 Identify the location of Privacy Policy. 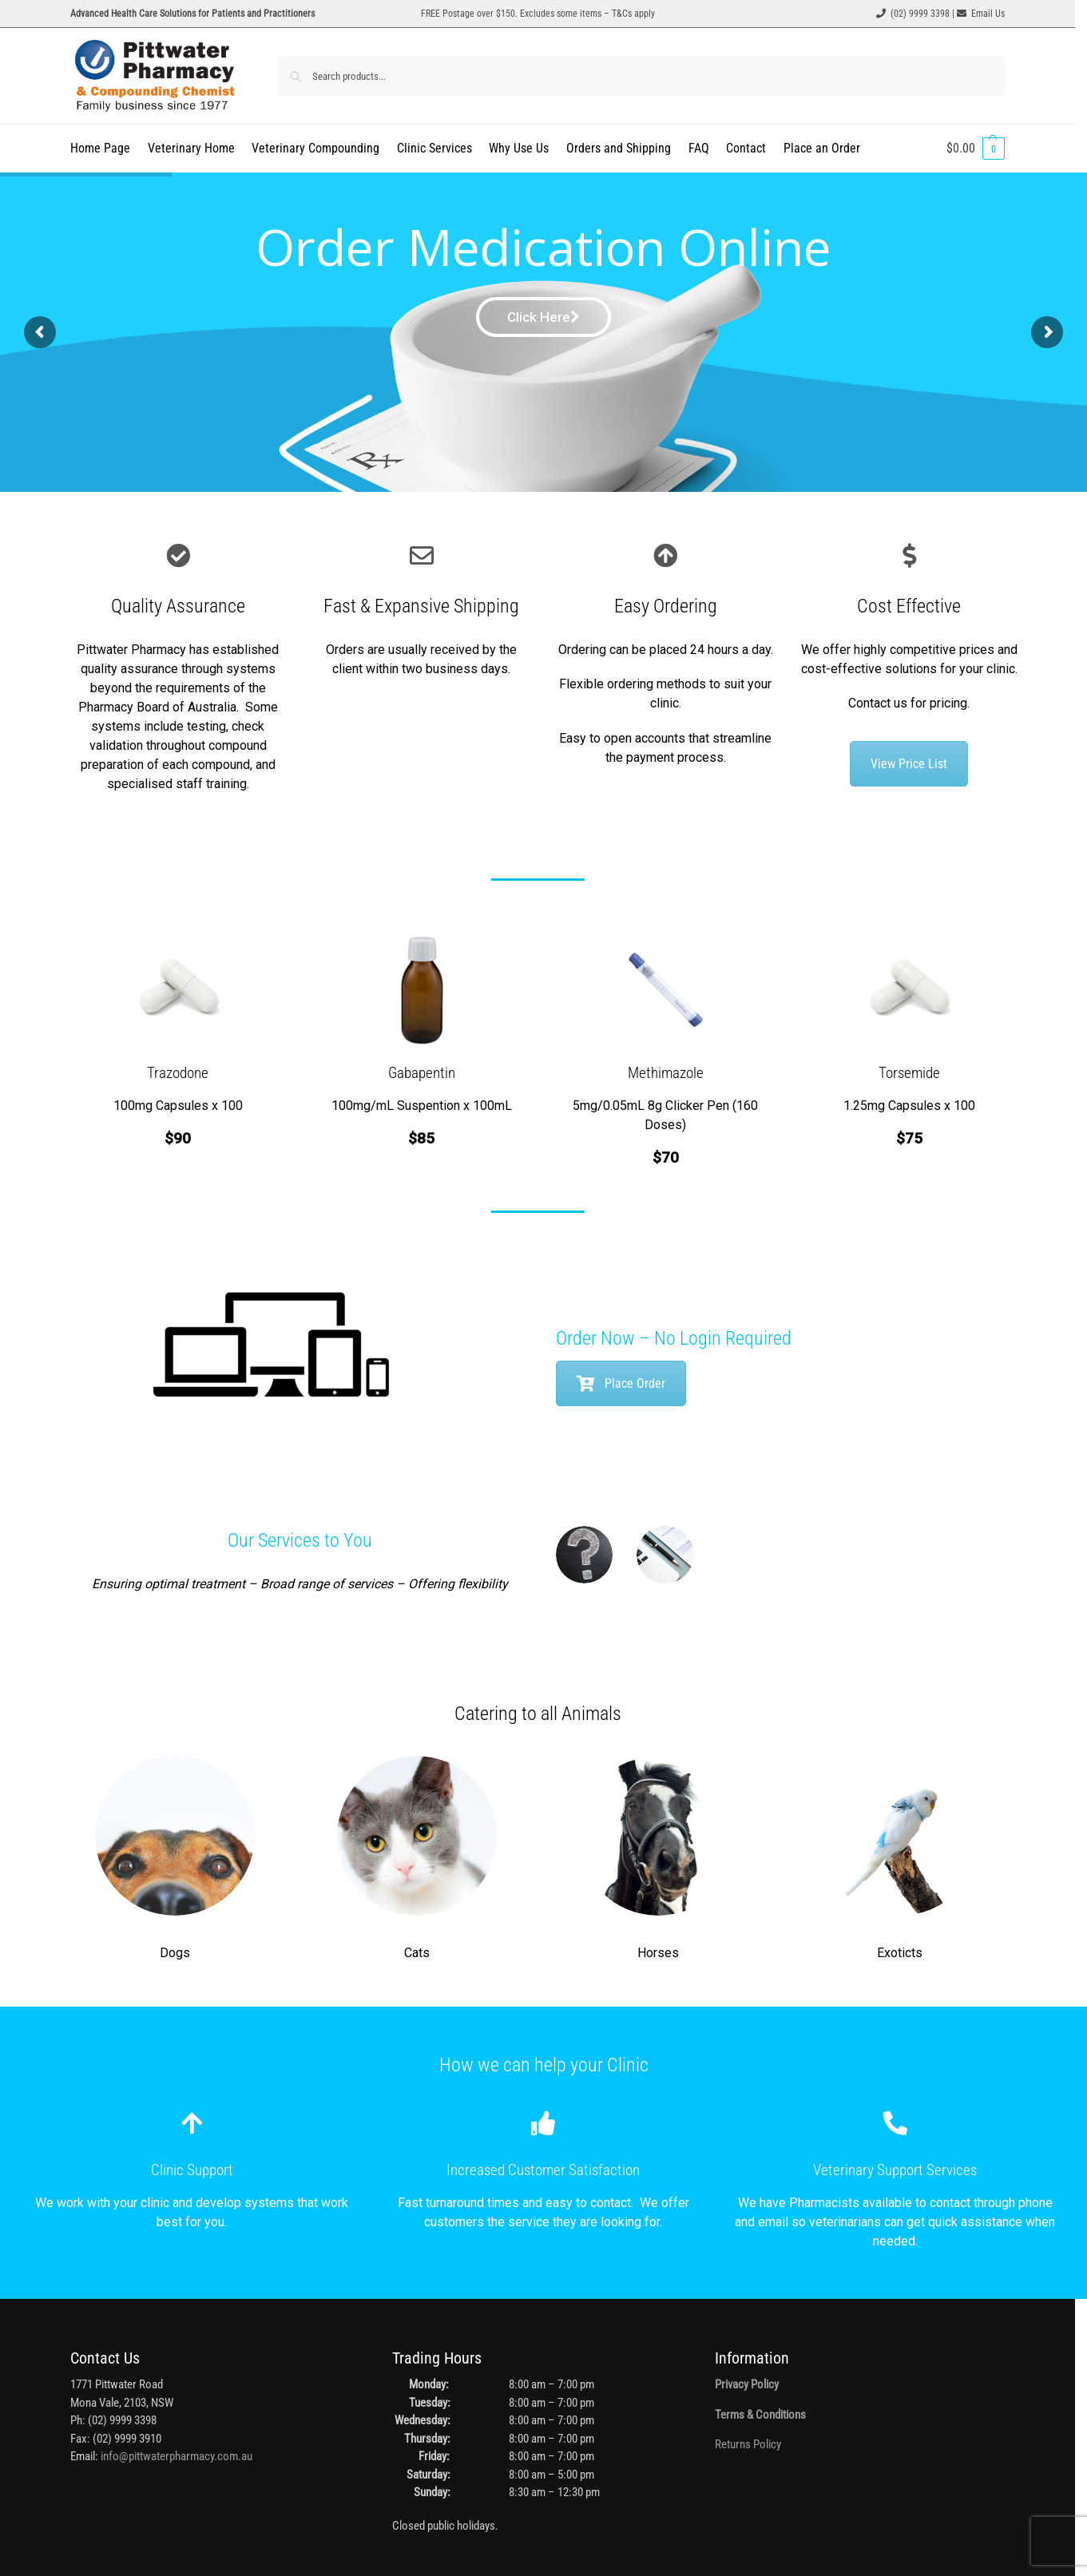
(747, 2384).